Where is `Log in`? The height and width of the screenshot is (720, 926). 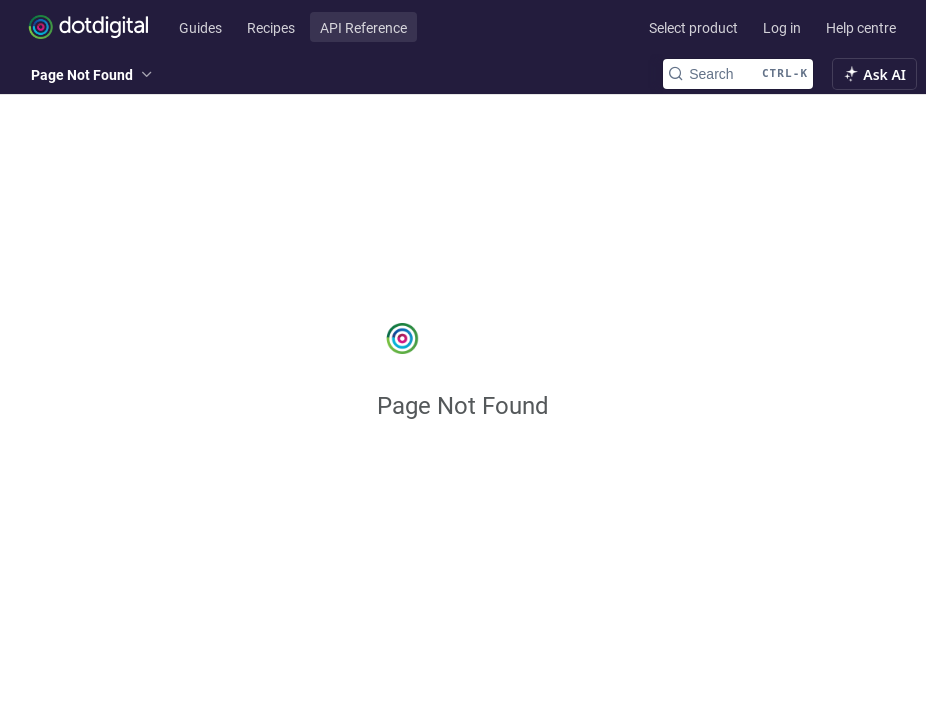
Log in is located at coordinates (782, 27).